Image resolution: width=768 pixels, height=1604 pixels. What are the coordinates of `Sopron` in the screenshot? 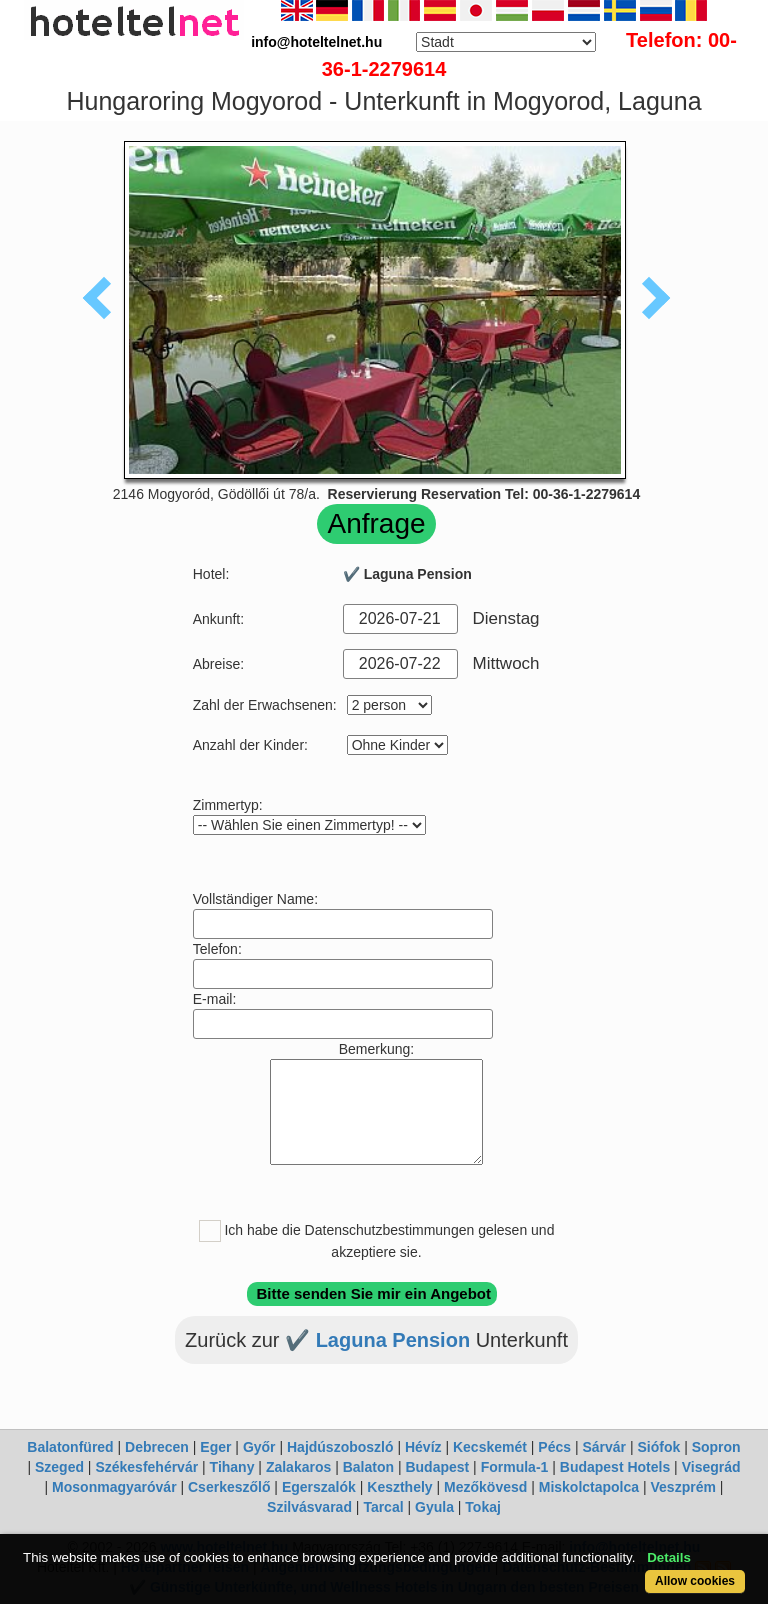 It's located at (716, 1447).